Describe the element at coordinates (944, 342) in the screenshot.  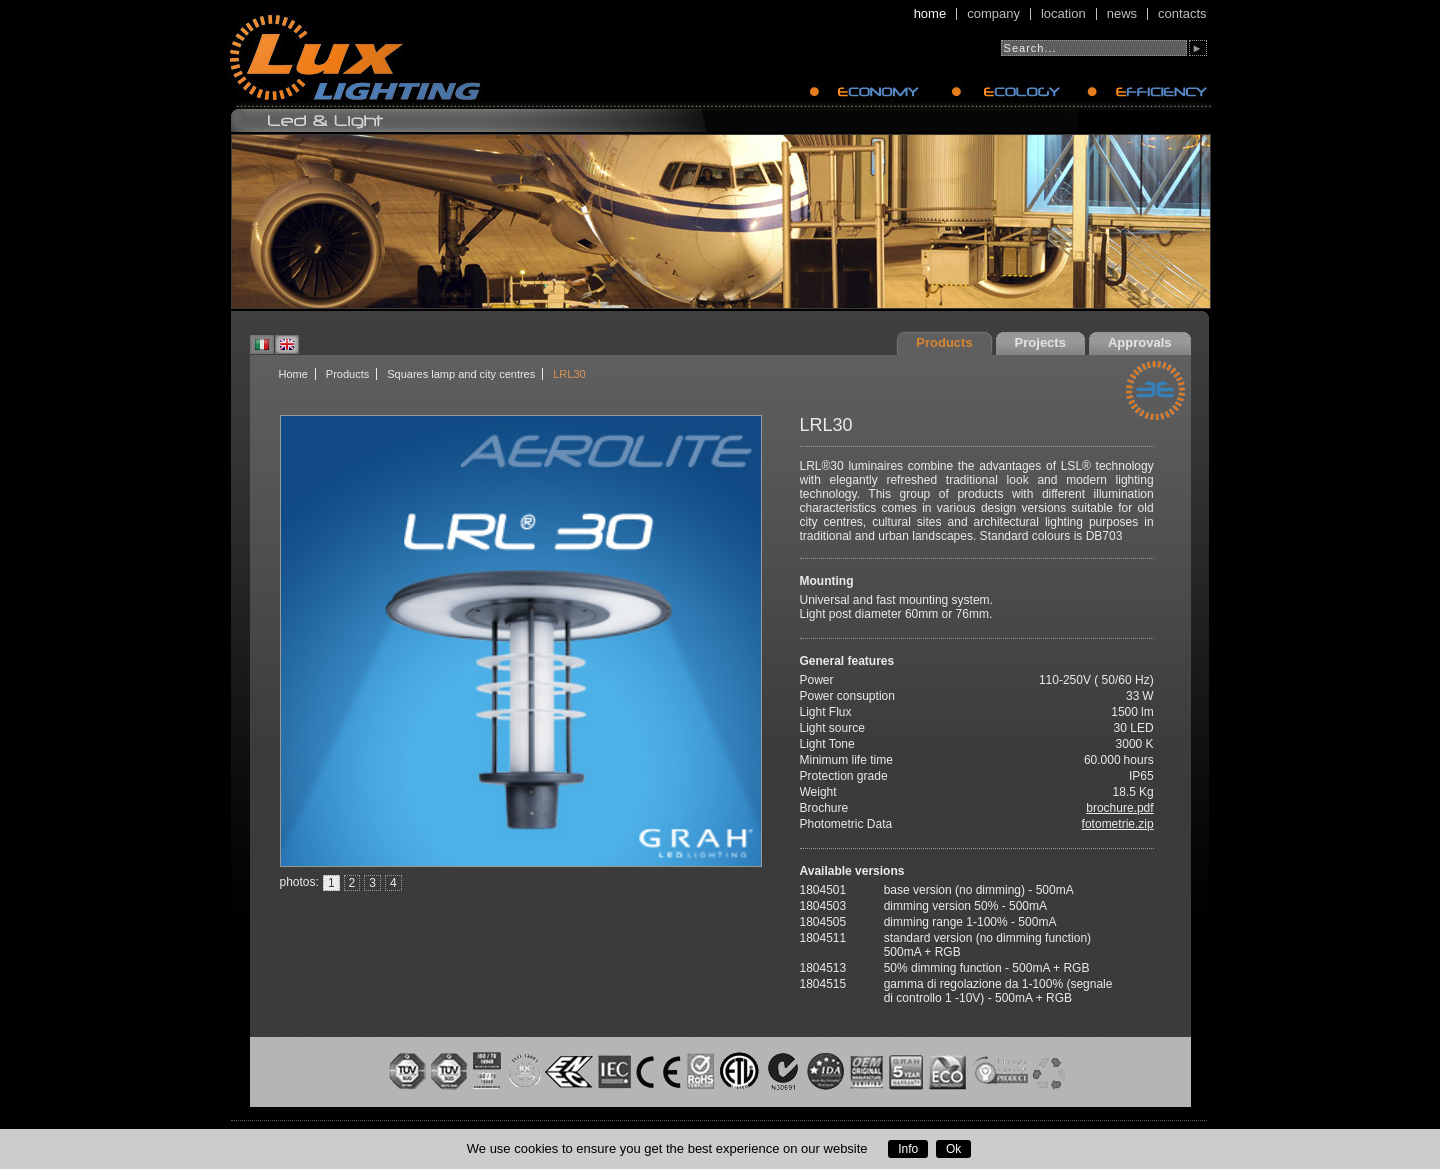
I see `Products` at that location.